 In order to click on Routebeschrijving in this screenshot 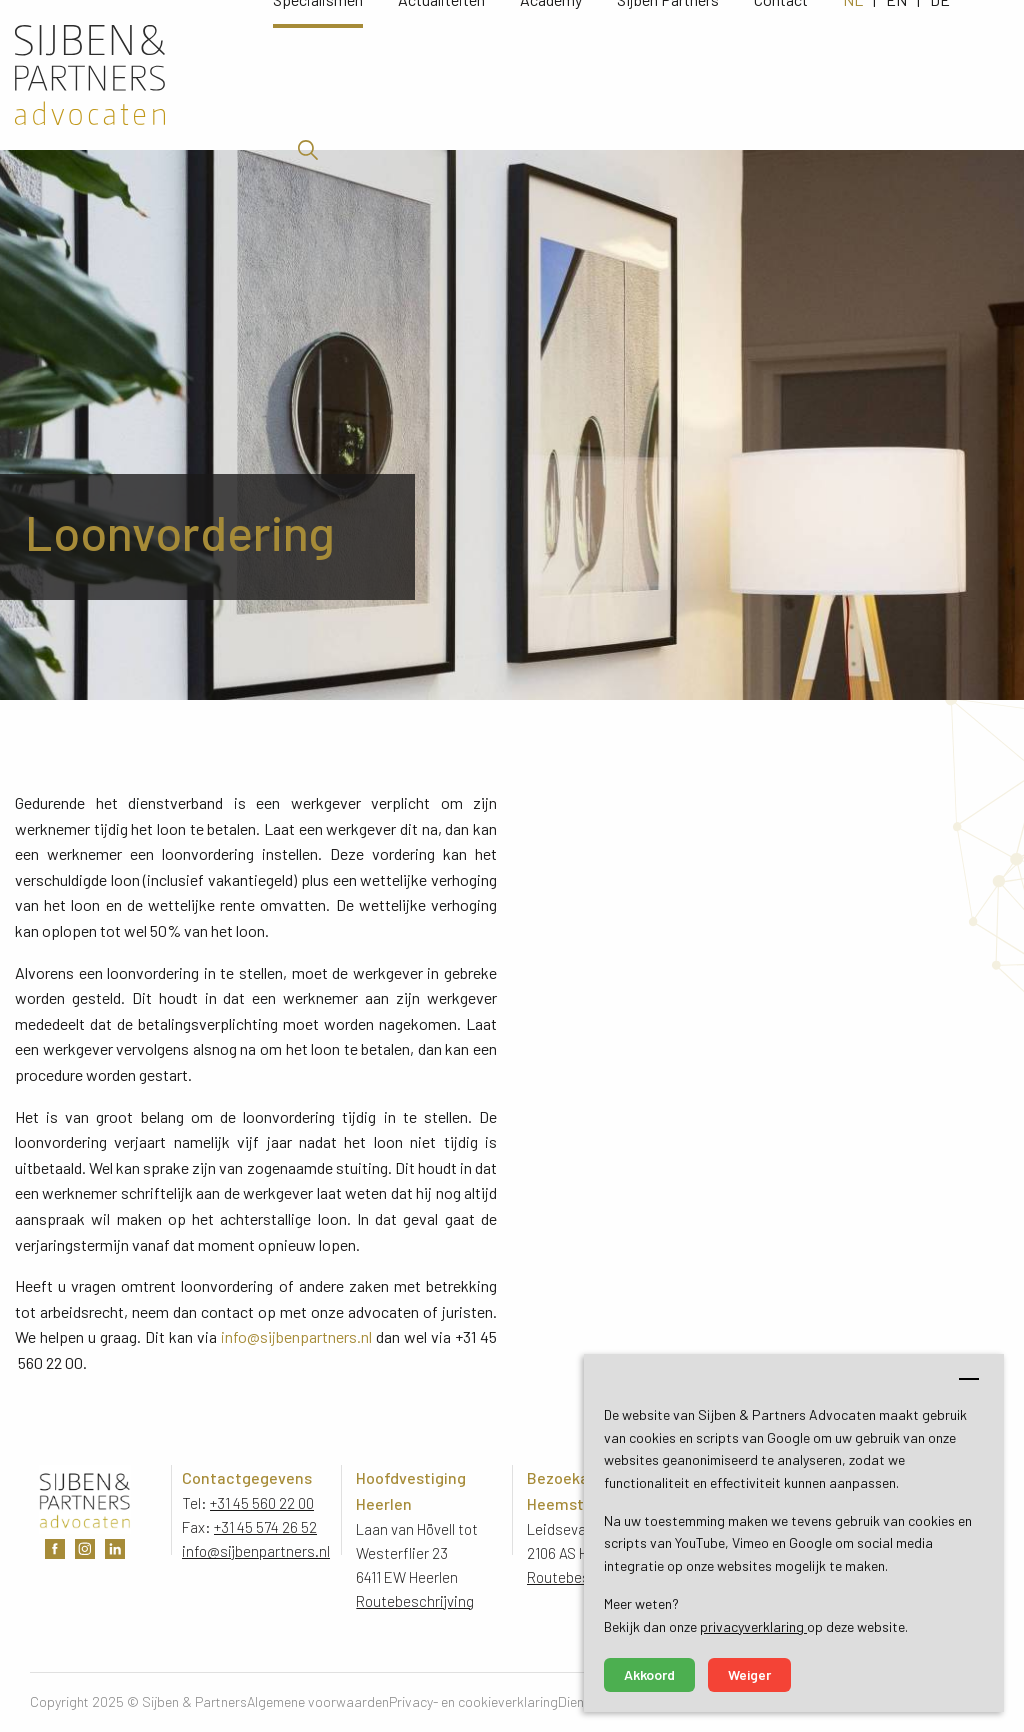, I will do `click(415, 1601)`.